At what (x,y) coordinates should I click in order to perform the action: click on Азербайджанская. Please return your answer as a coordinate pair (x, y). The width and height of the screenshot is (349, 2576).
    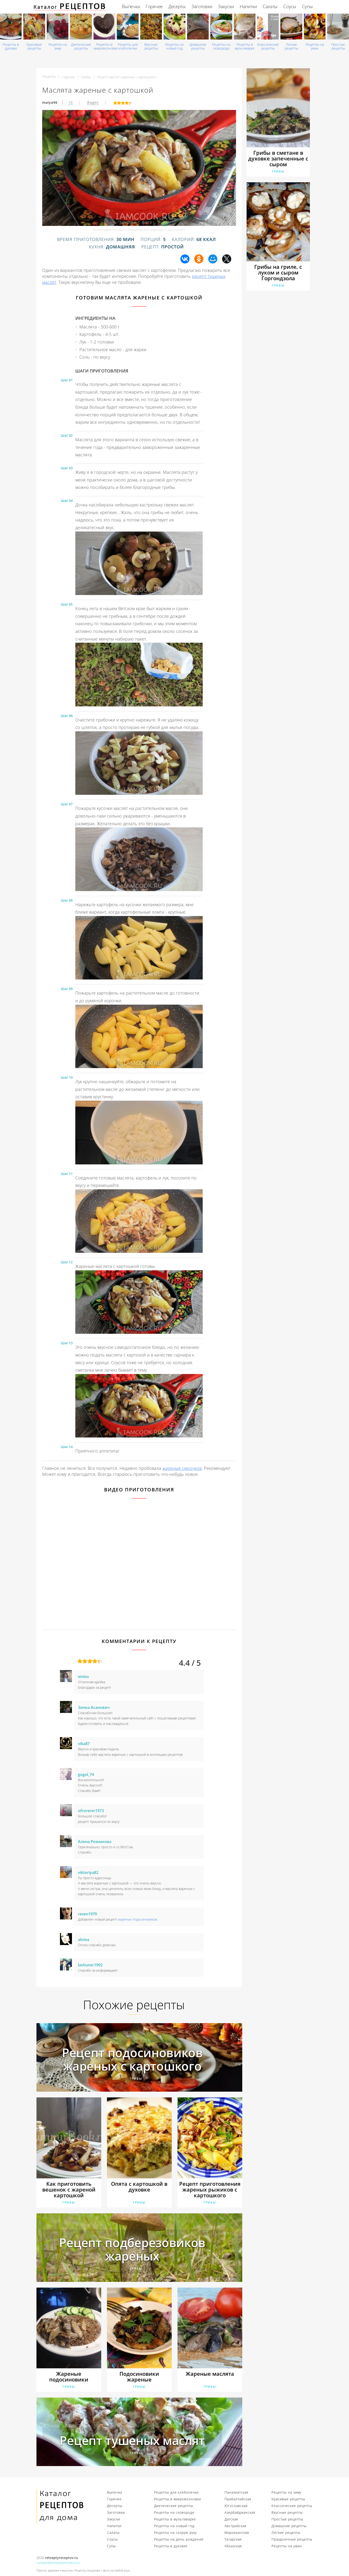
    Looking at the image, I should click on (240, 2512).